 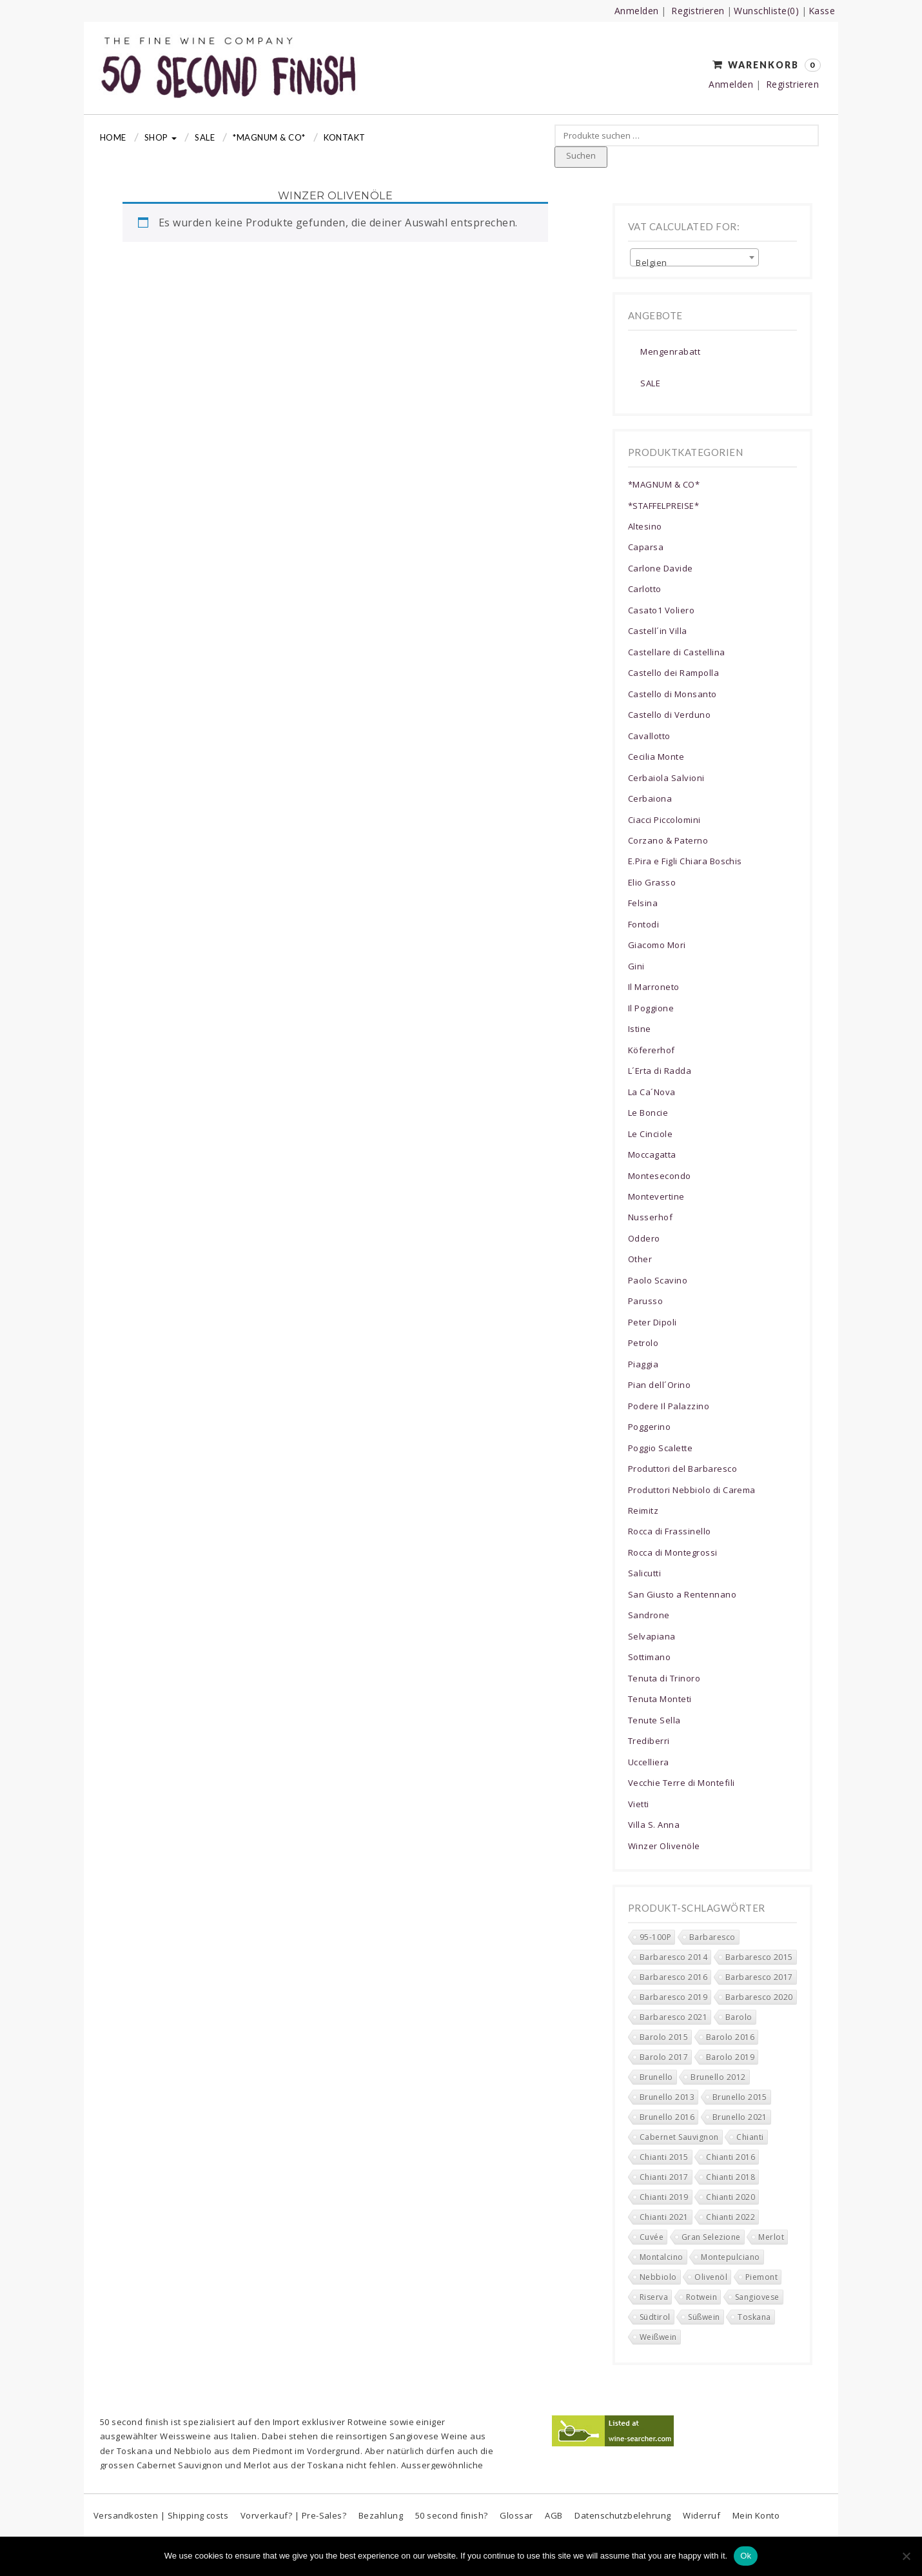 What do you see at coordinates (654, 1720) in the screenshot?
I see `Tenute Sella` at bounding box center [654, 1720].